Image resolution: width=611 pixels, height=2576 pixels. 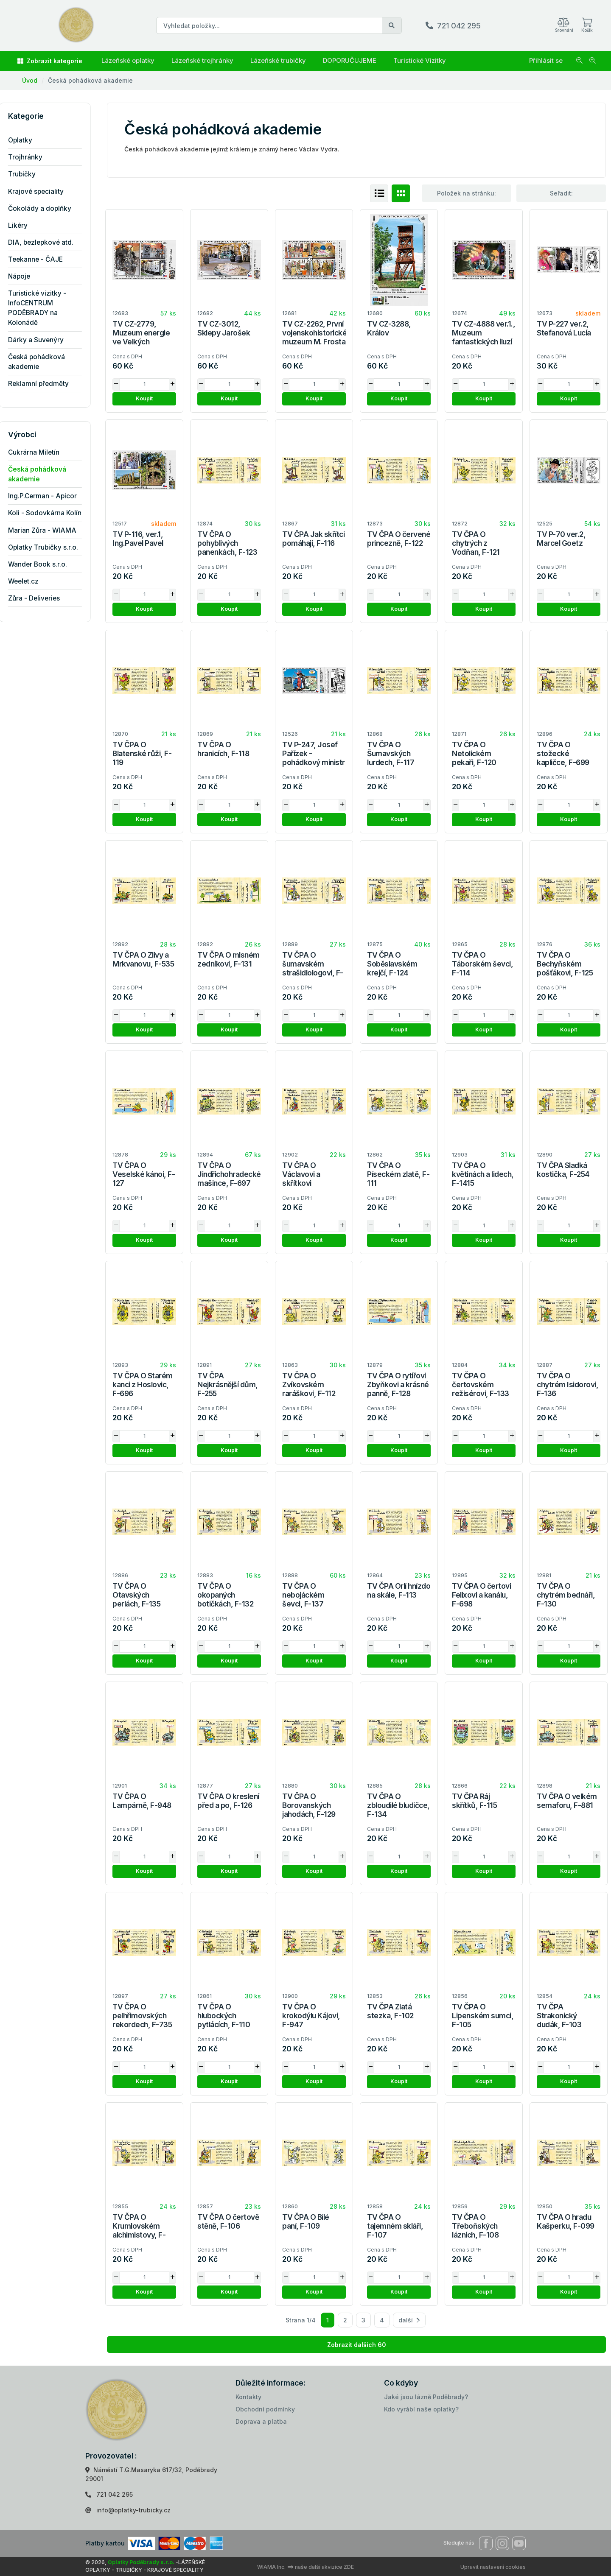 I want to click on Turistické vizitky - InfoCENTRUM PODĚBRADY na Kolonádě [button], so click(x=43, y=308).